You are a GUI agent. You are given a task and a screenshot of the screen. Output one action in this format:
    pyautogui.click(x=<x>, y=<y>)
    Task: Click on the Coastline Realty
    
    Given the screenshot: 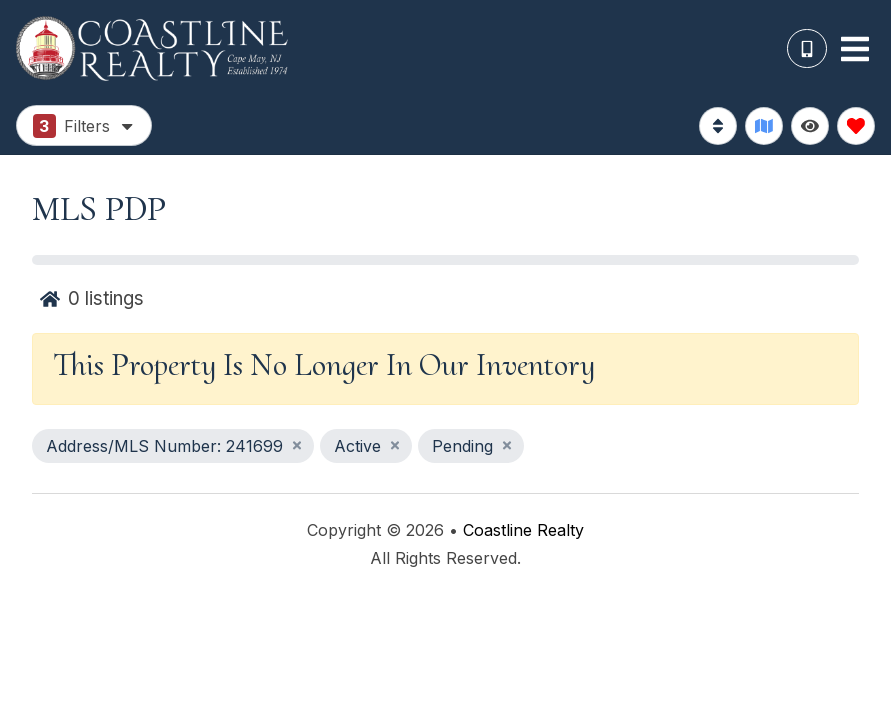 What is the action you would take?
    pyautogui.click(x=523, y=530)
    